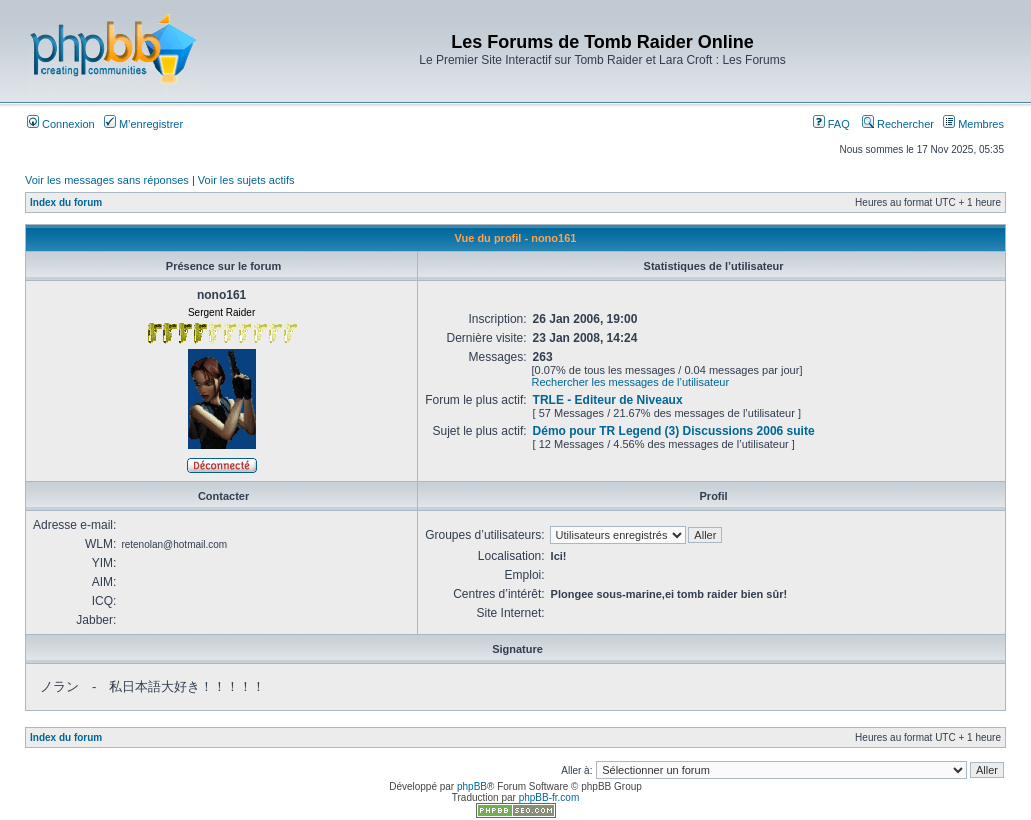 The image size is (1031, 820). What do you see at coordinates (973, 124) in the screenshot?
I see `Membres` at bounding box center [973, 124].